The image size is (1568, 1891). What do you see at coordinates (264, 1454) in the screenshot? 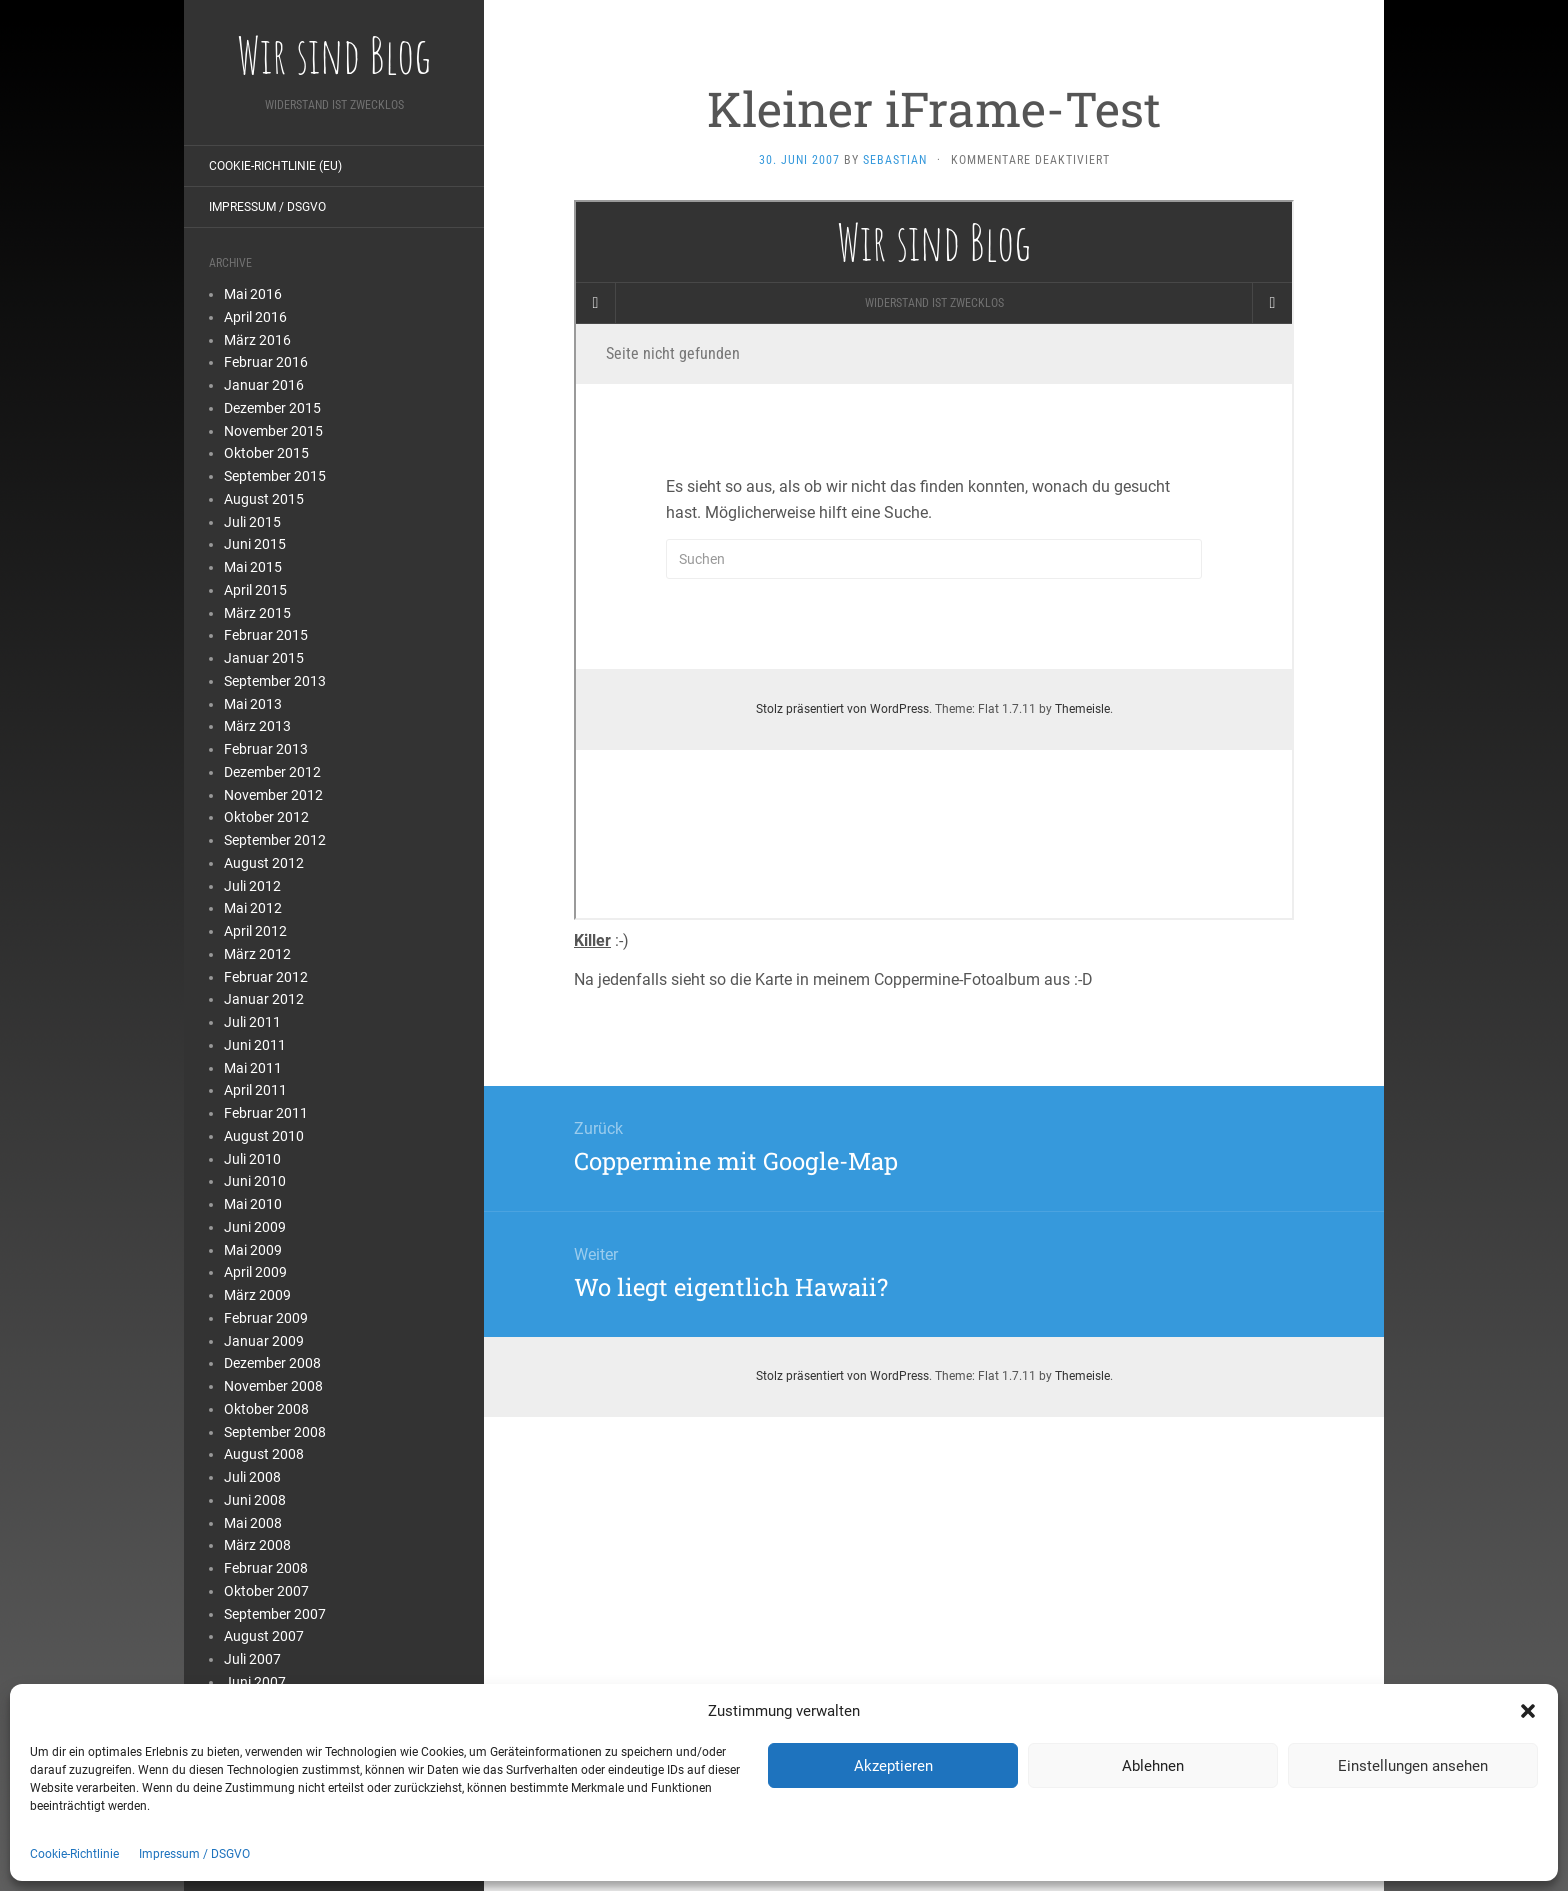
I see `August 2008` at bounding box center [264, 1454].